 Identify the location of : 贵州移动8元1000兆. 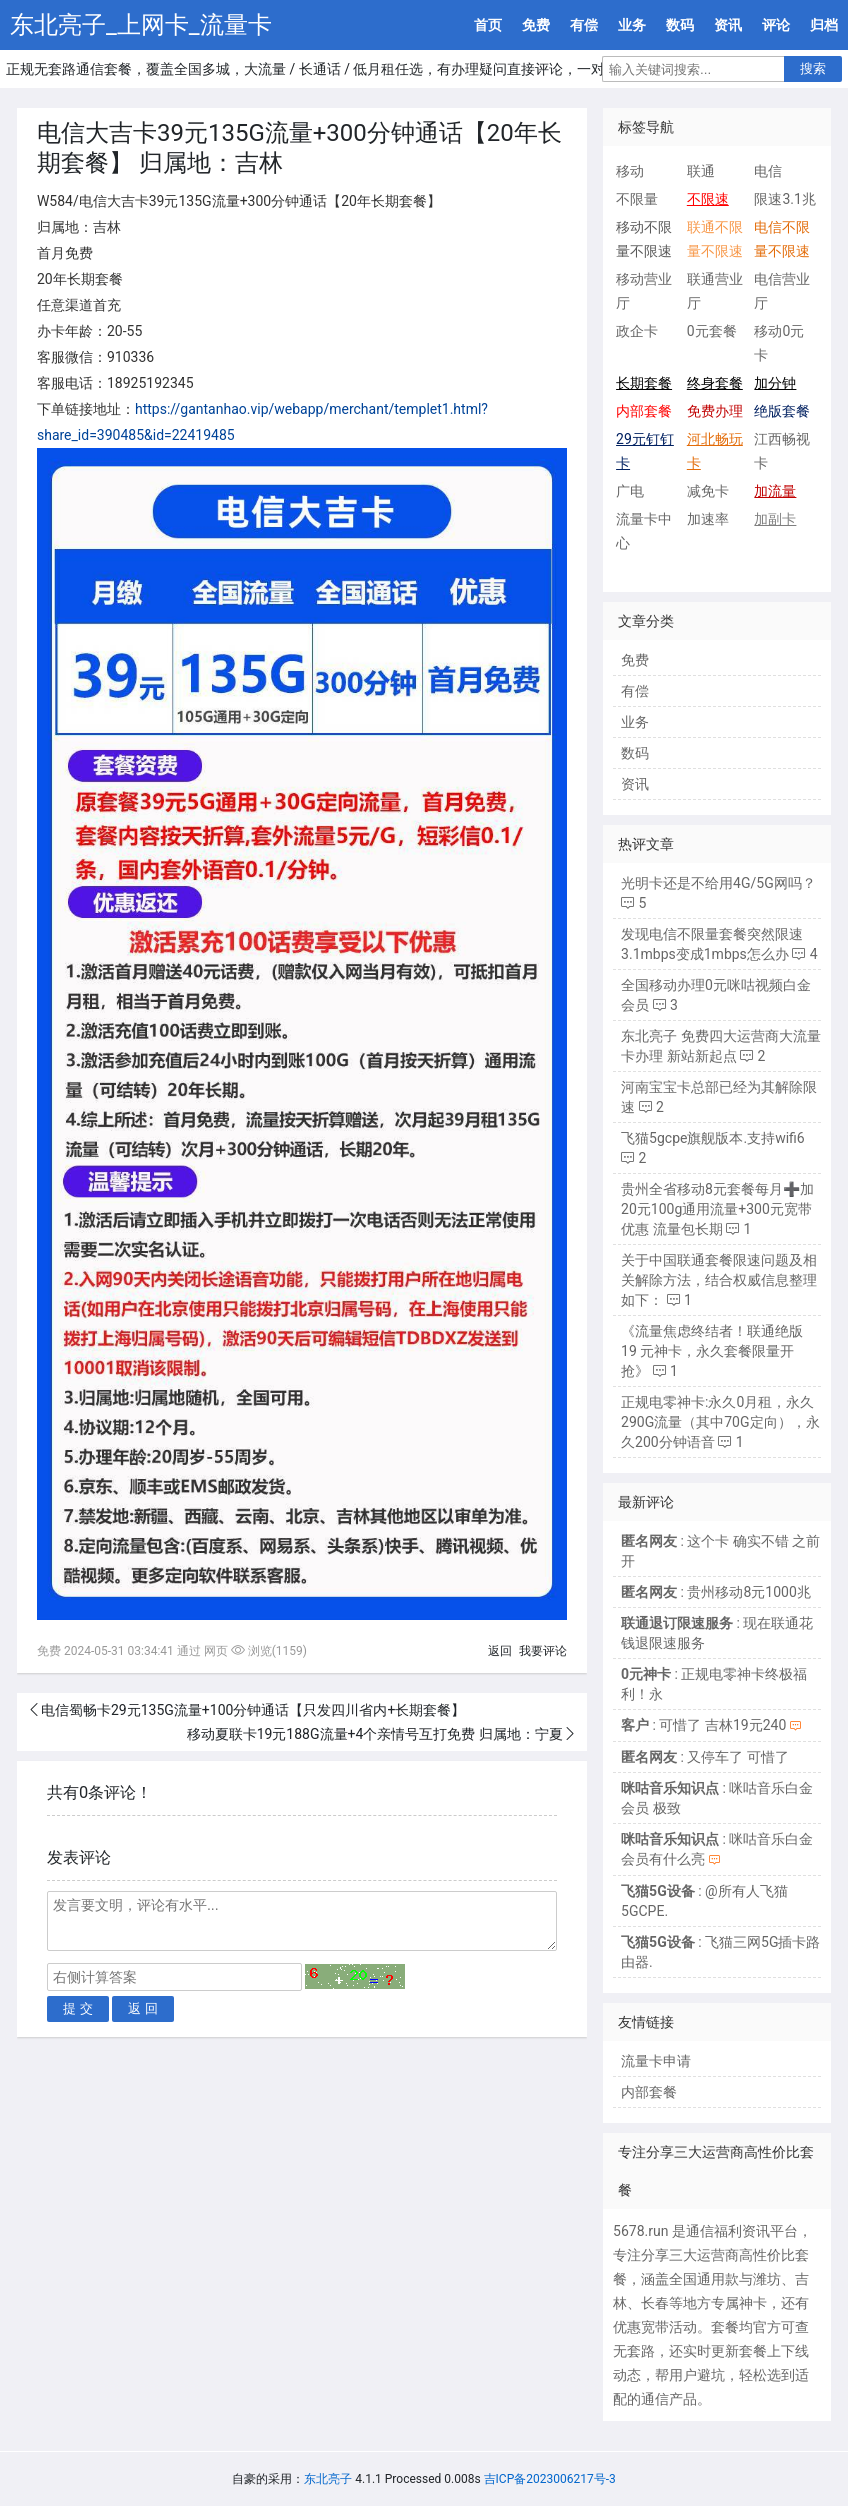
(716, 1592).